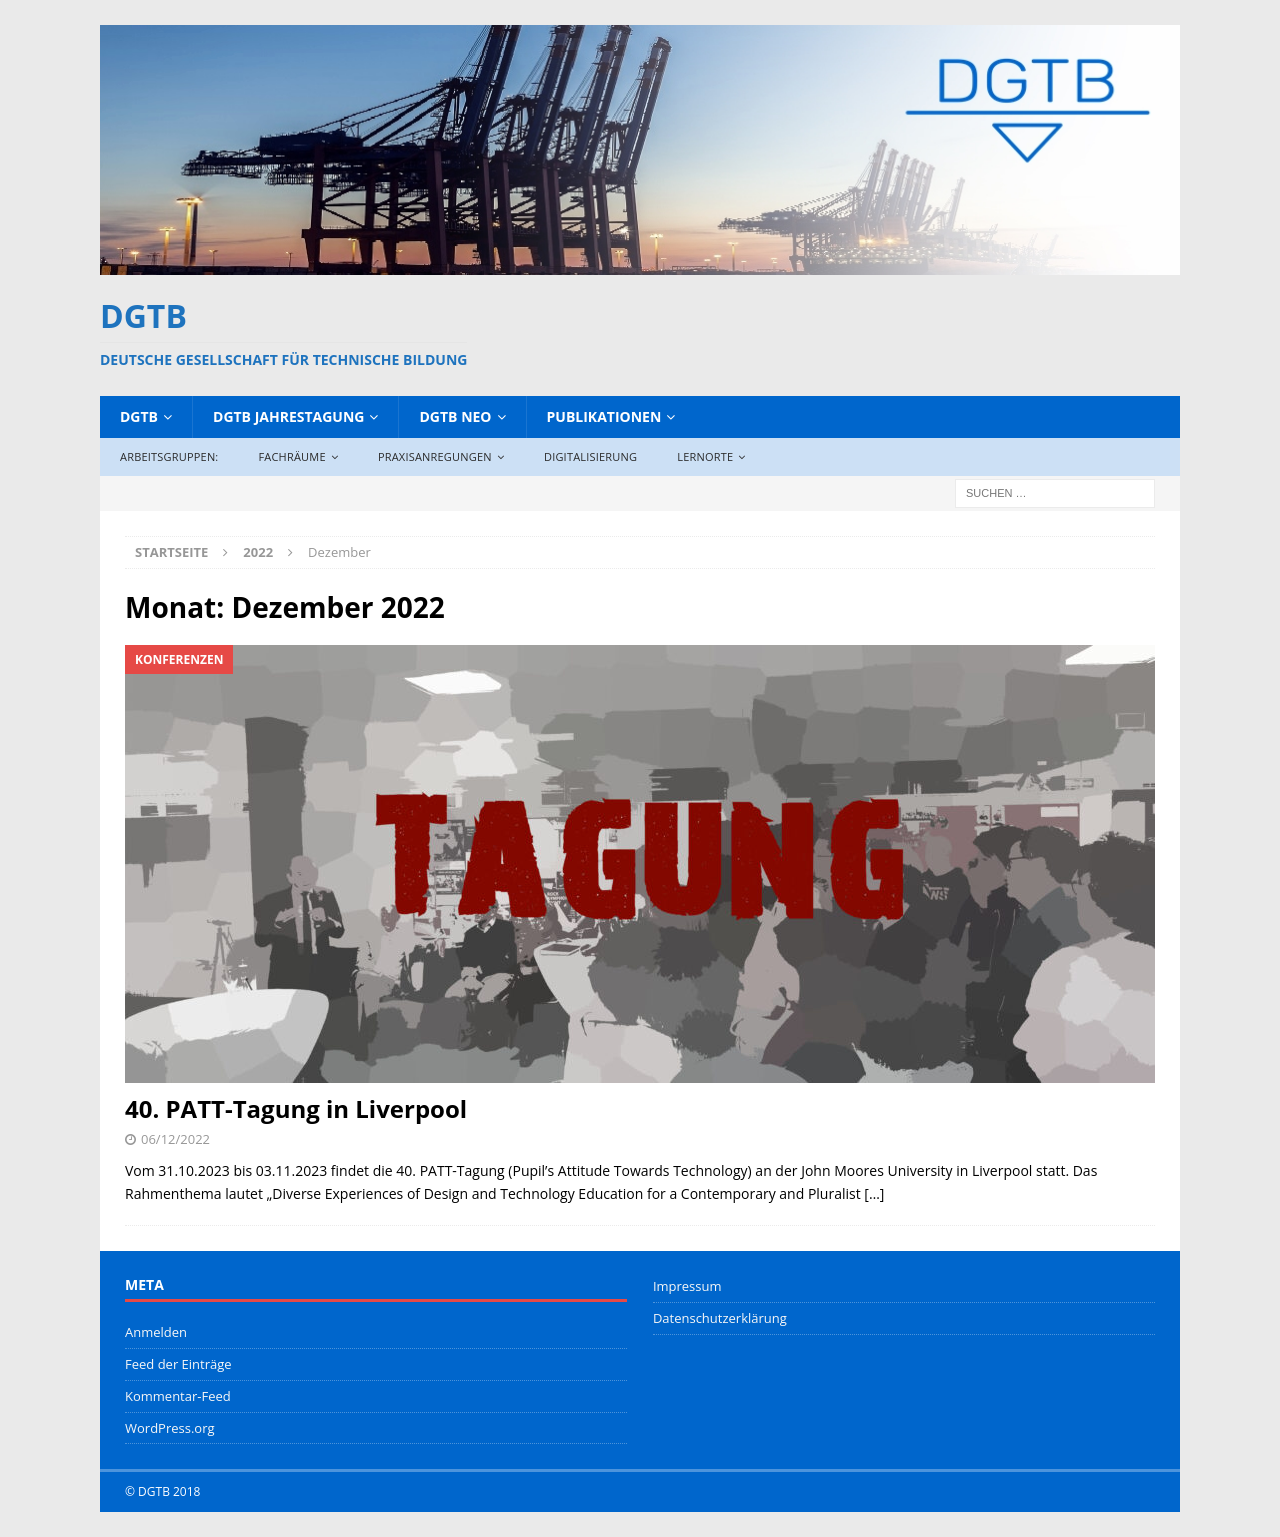 Image resolution: width=1280 pixels, height=1537 pixels. What do you see at coordinates (178, 1396) in the screenshot?
I see `Kommentar-Feed` at bounding box center [178, 1396].